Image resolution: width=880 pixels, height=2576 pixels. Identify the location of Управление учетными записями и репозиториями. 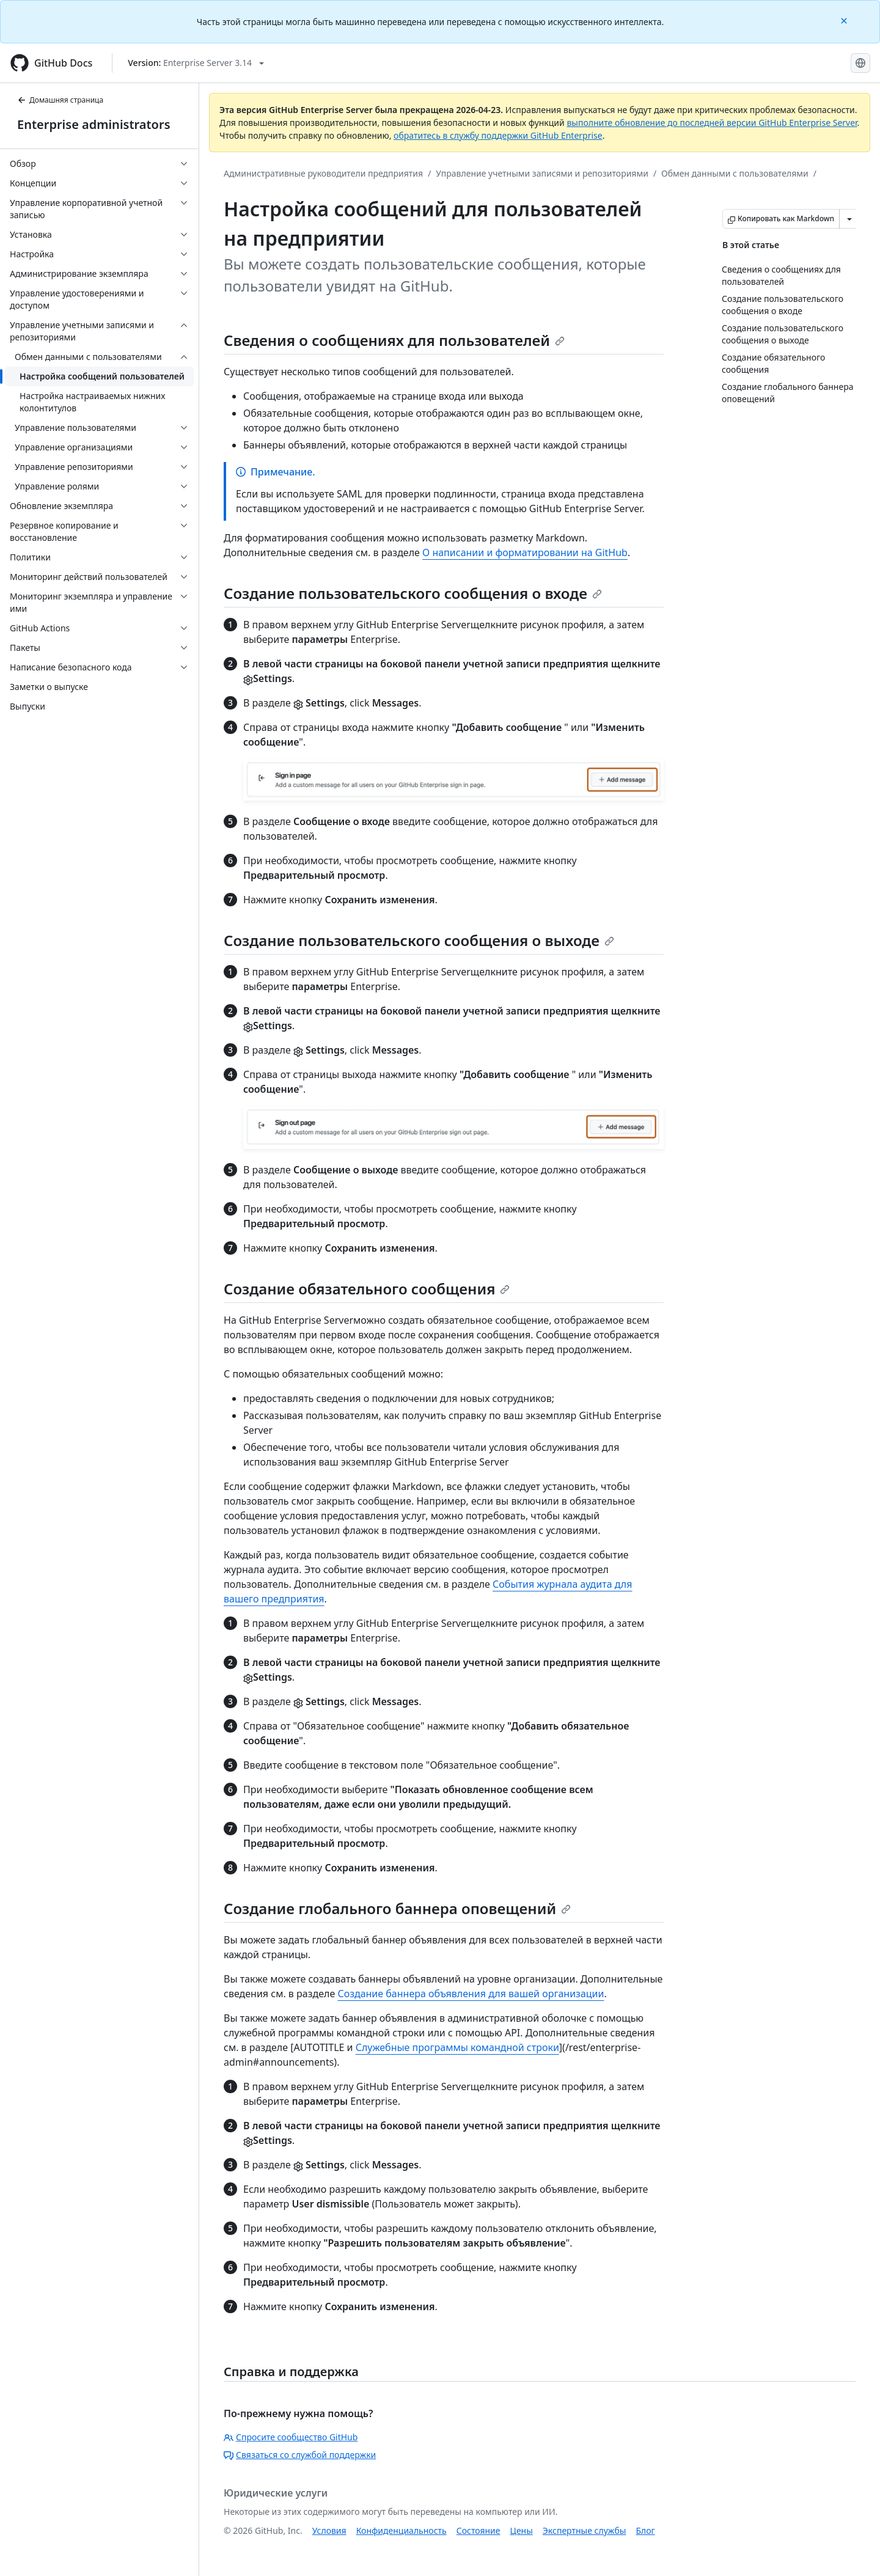
(542, 173).